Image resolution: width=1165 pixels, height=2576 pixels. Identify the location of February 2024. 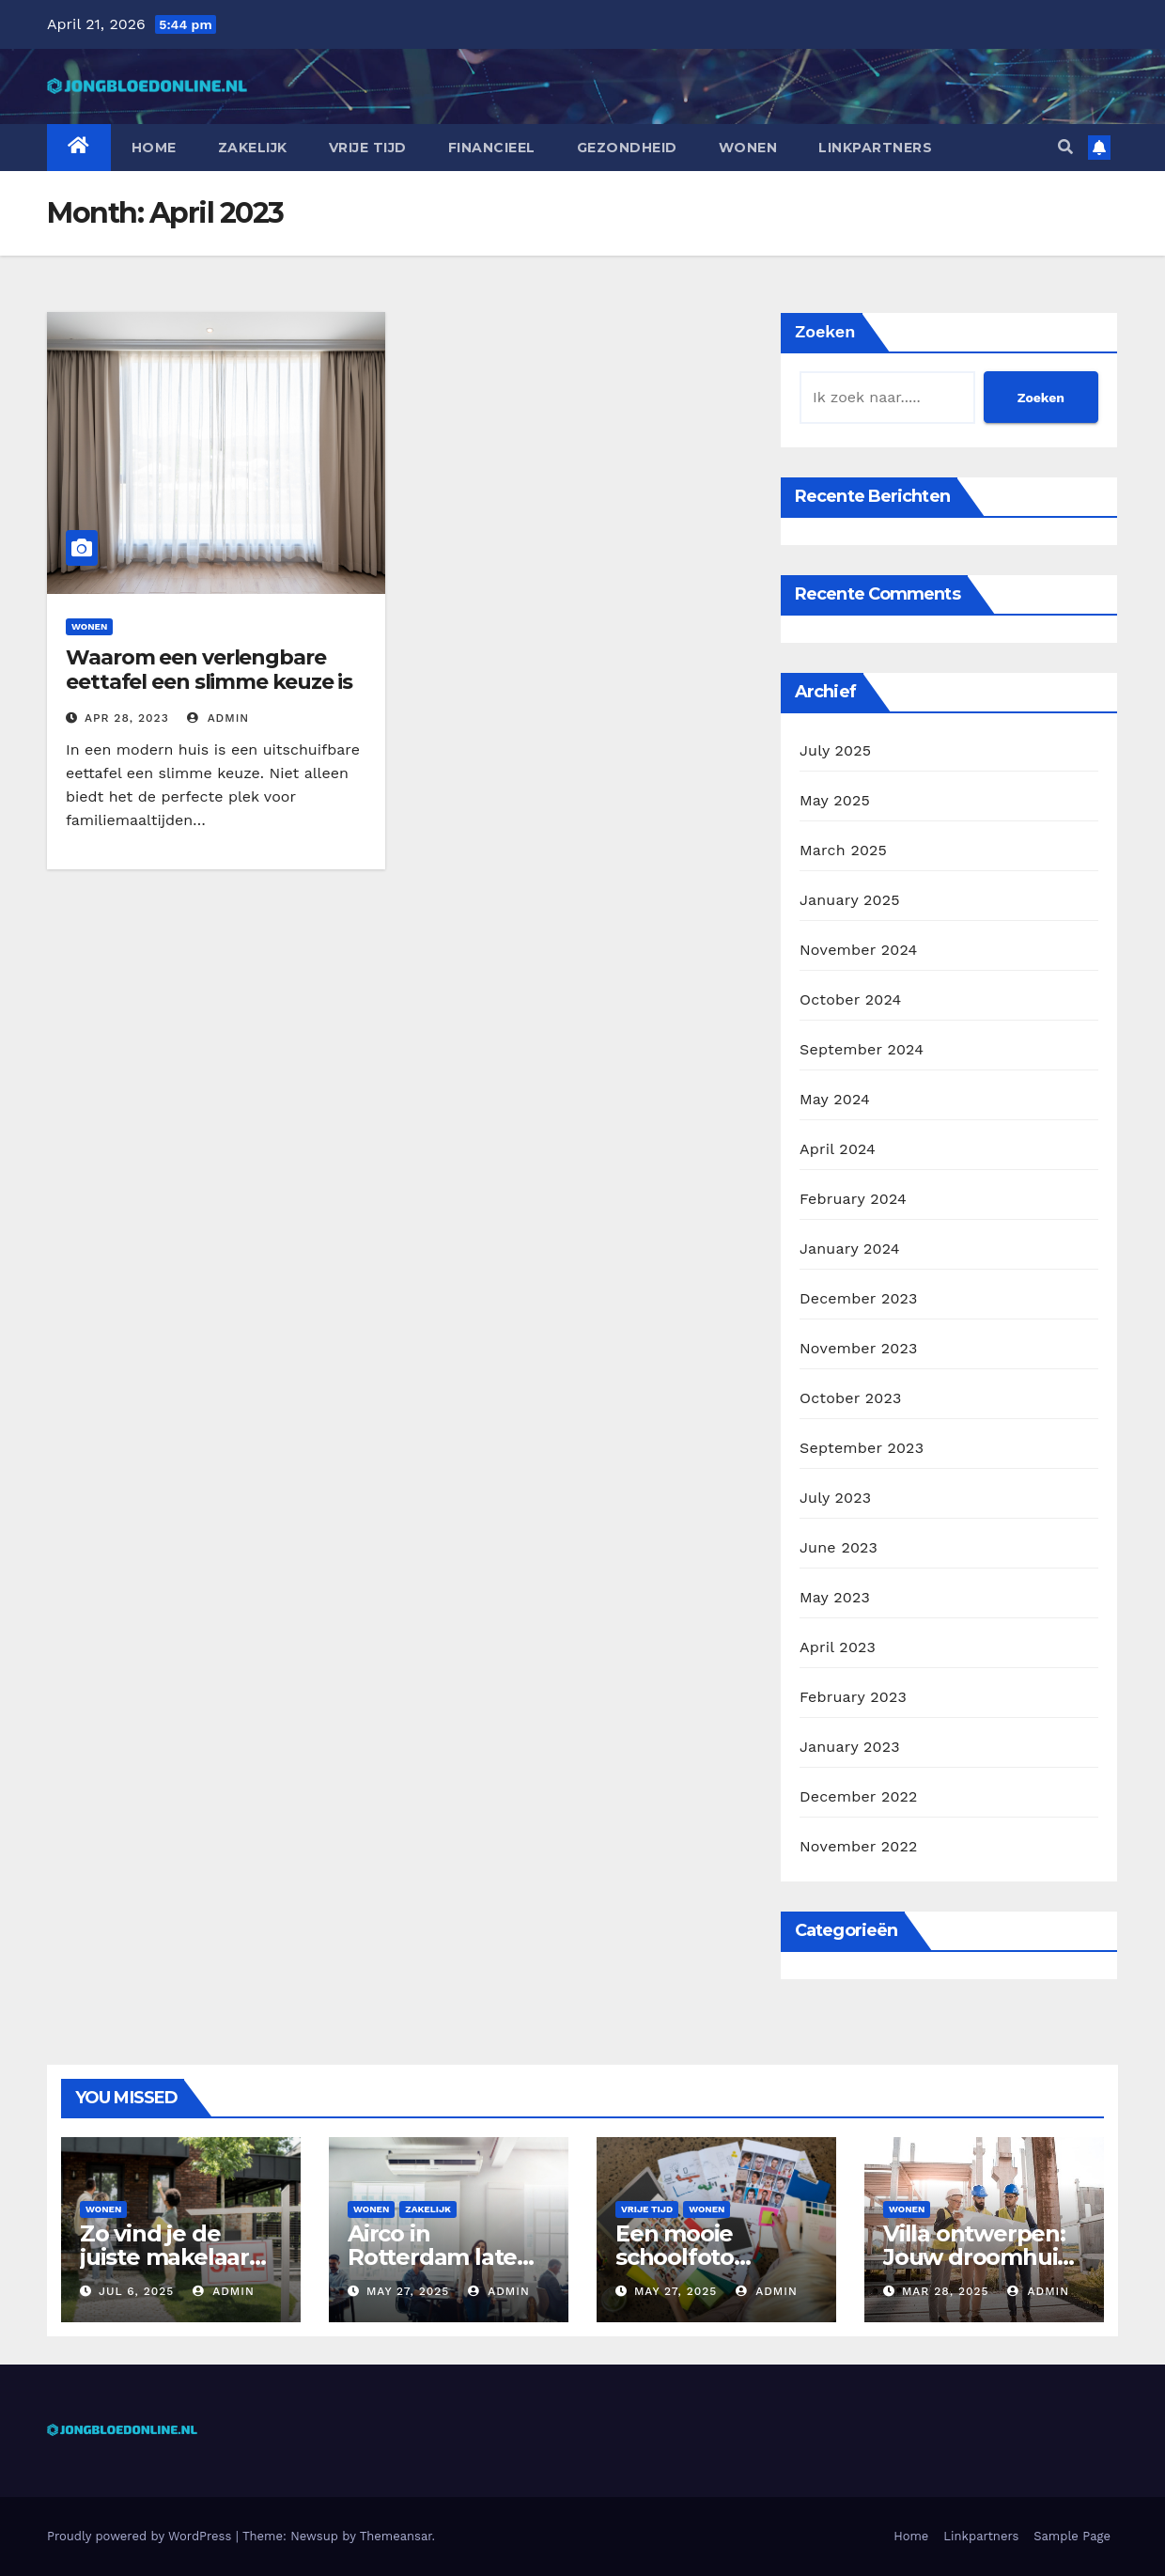
(853, 1199).